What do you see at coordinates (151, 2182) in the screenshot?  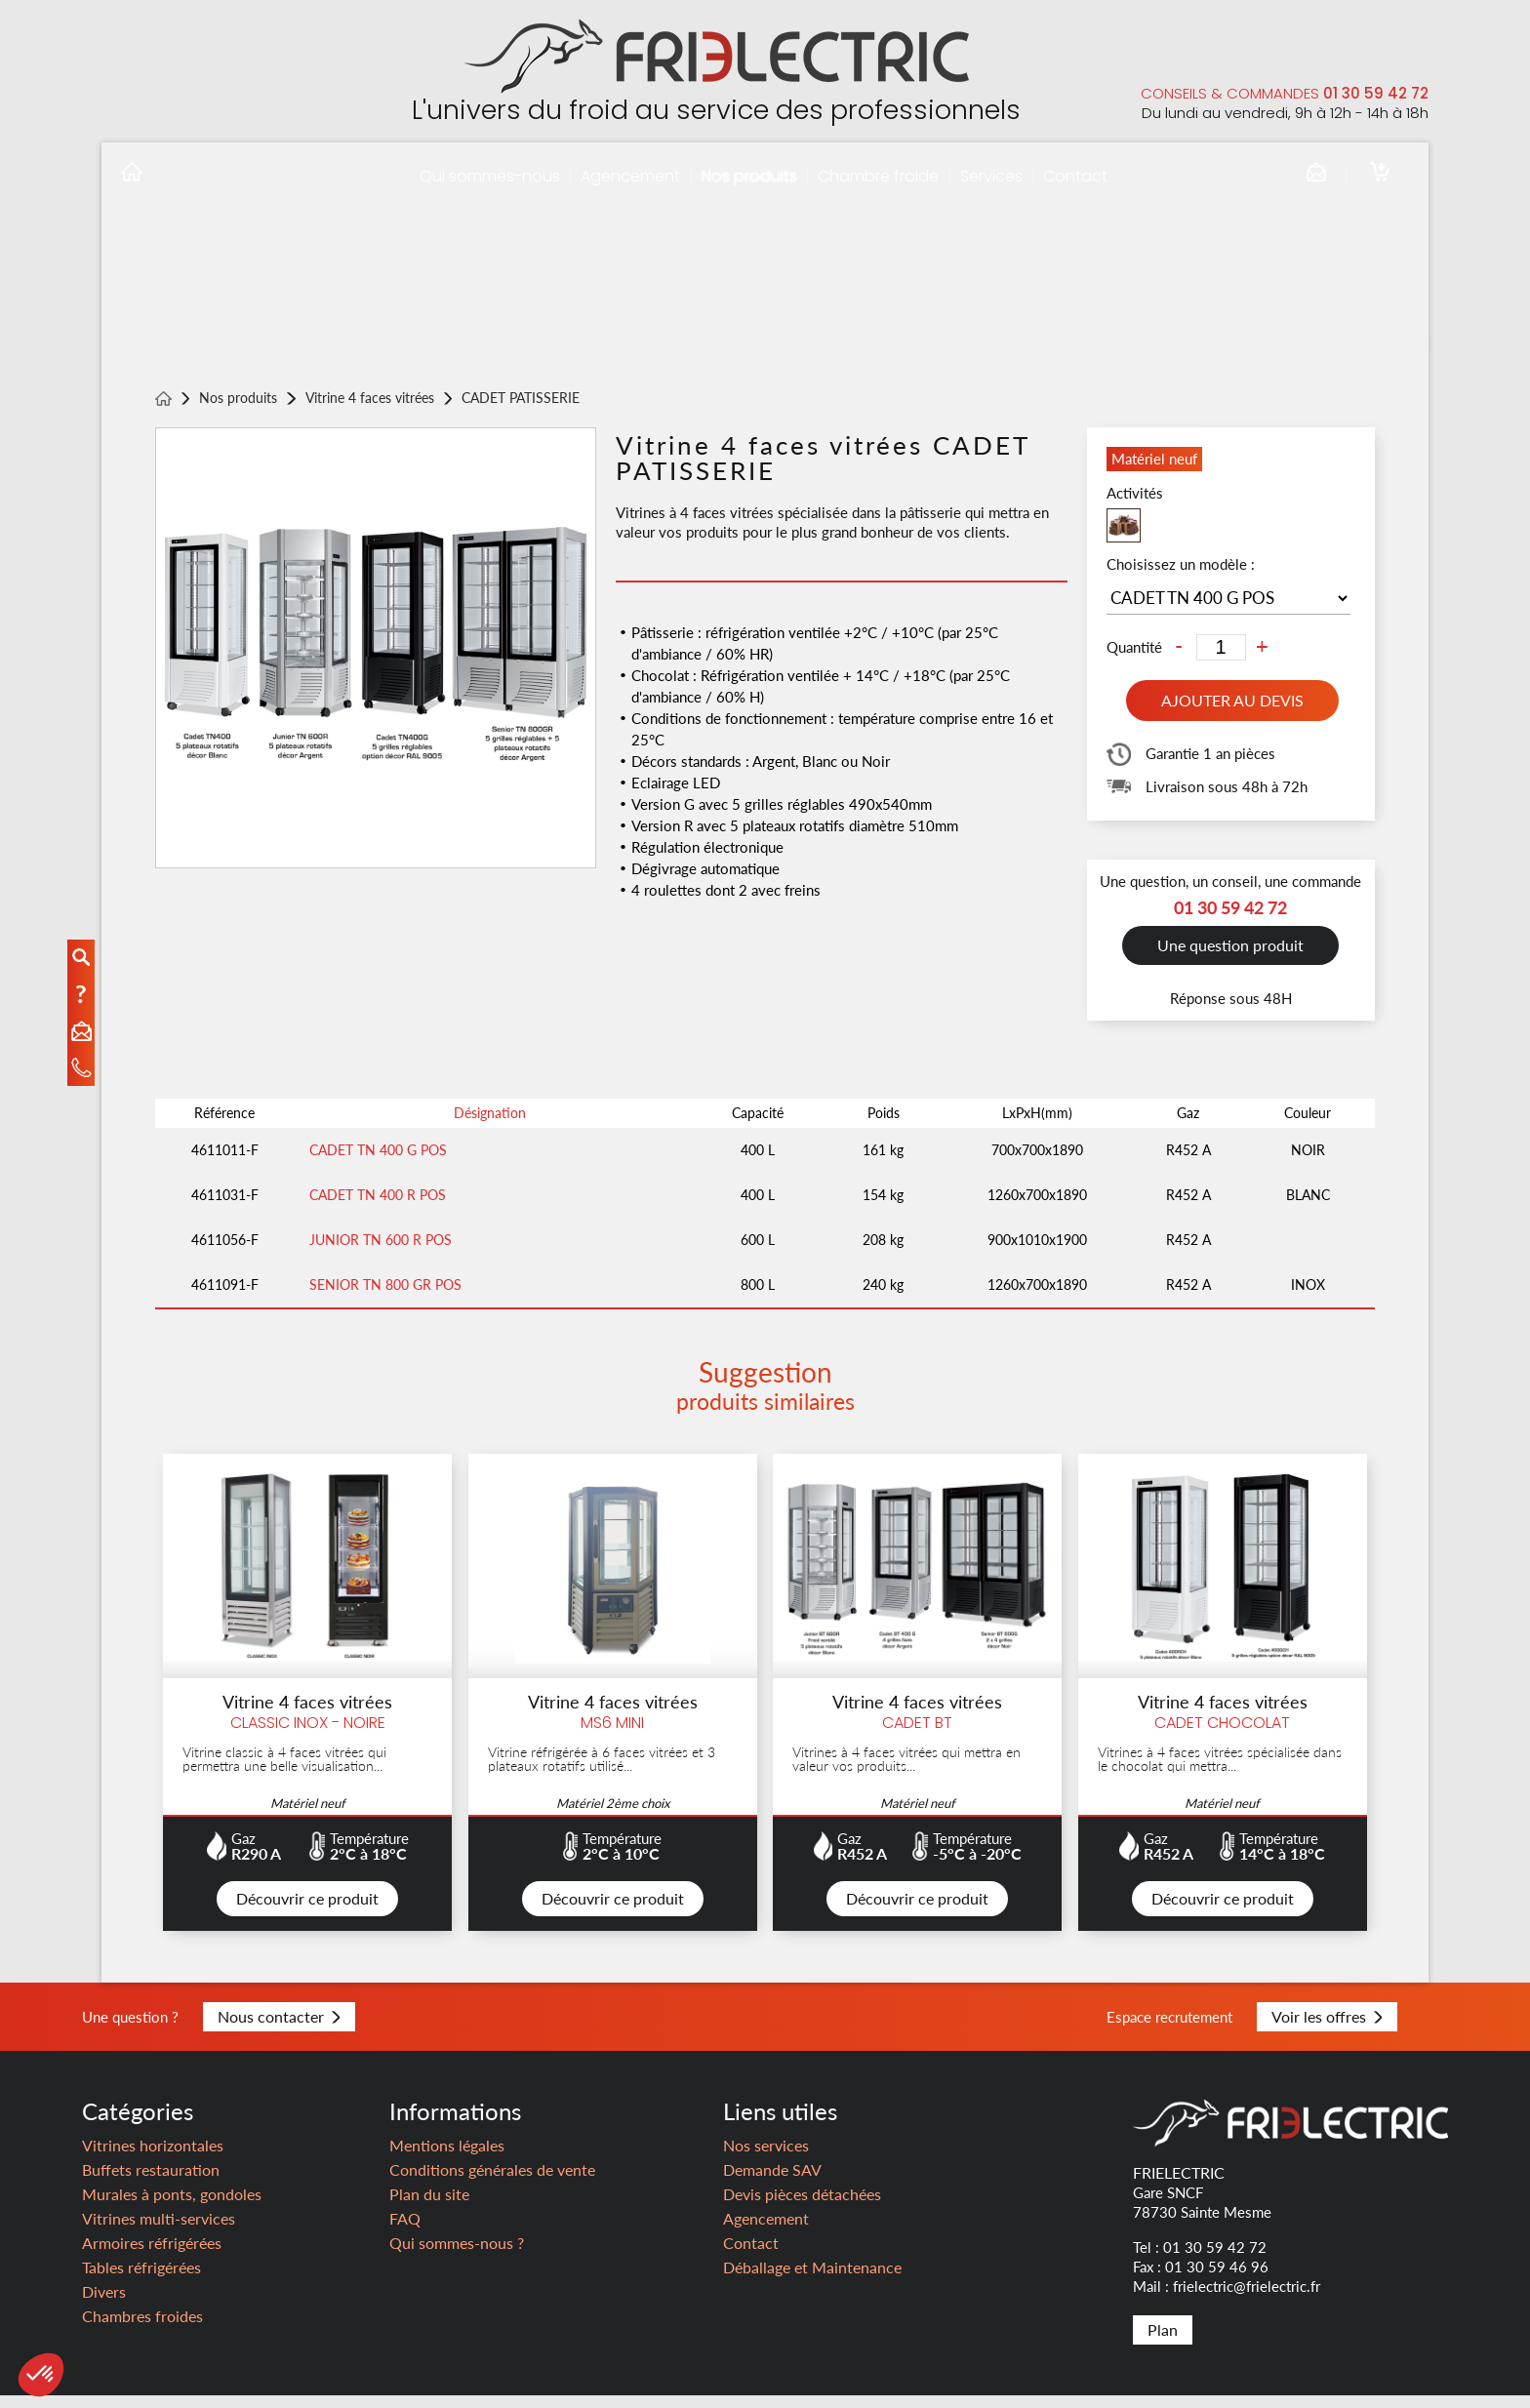 I see `Buffets restauration` at bounding box center [151, 2182].